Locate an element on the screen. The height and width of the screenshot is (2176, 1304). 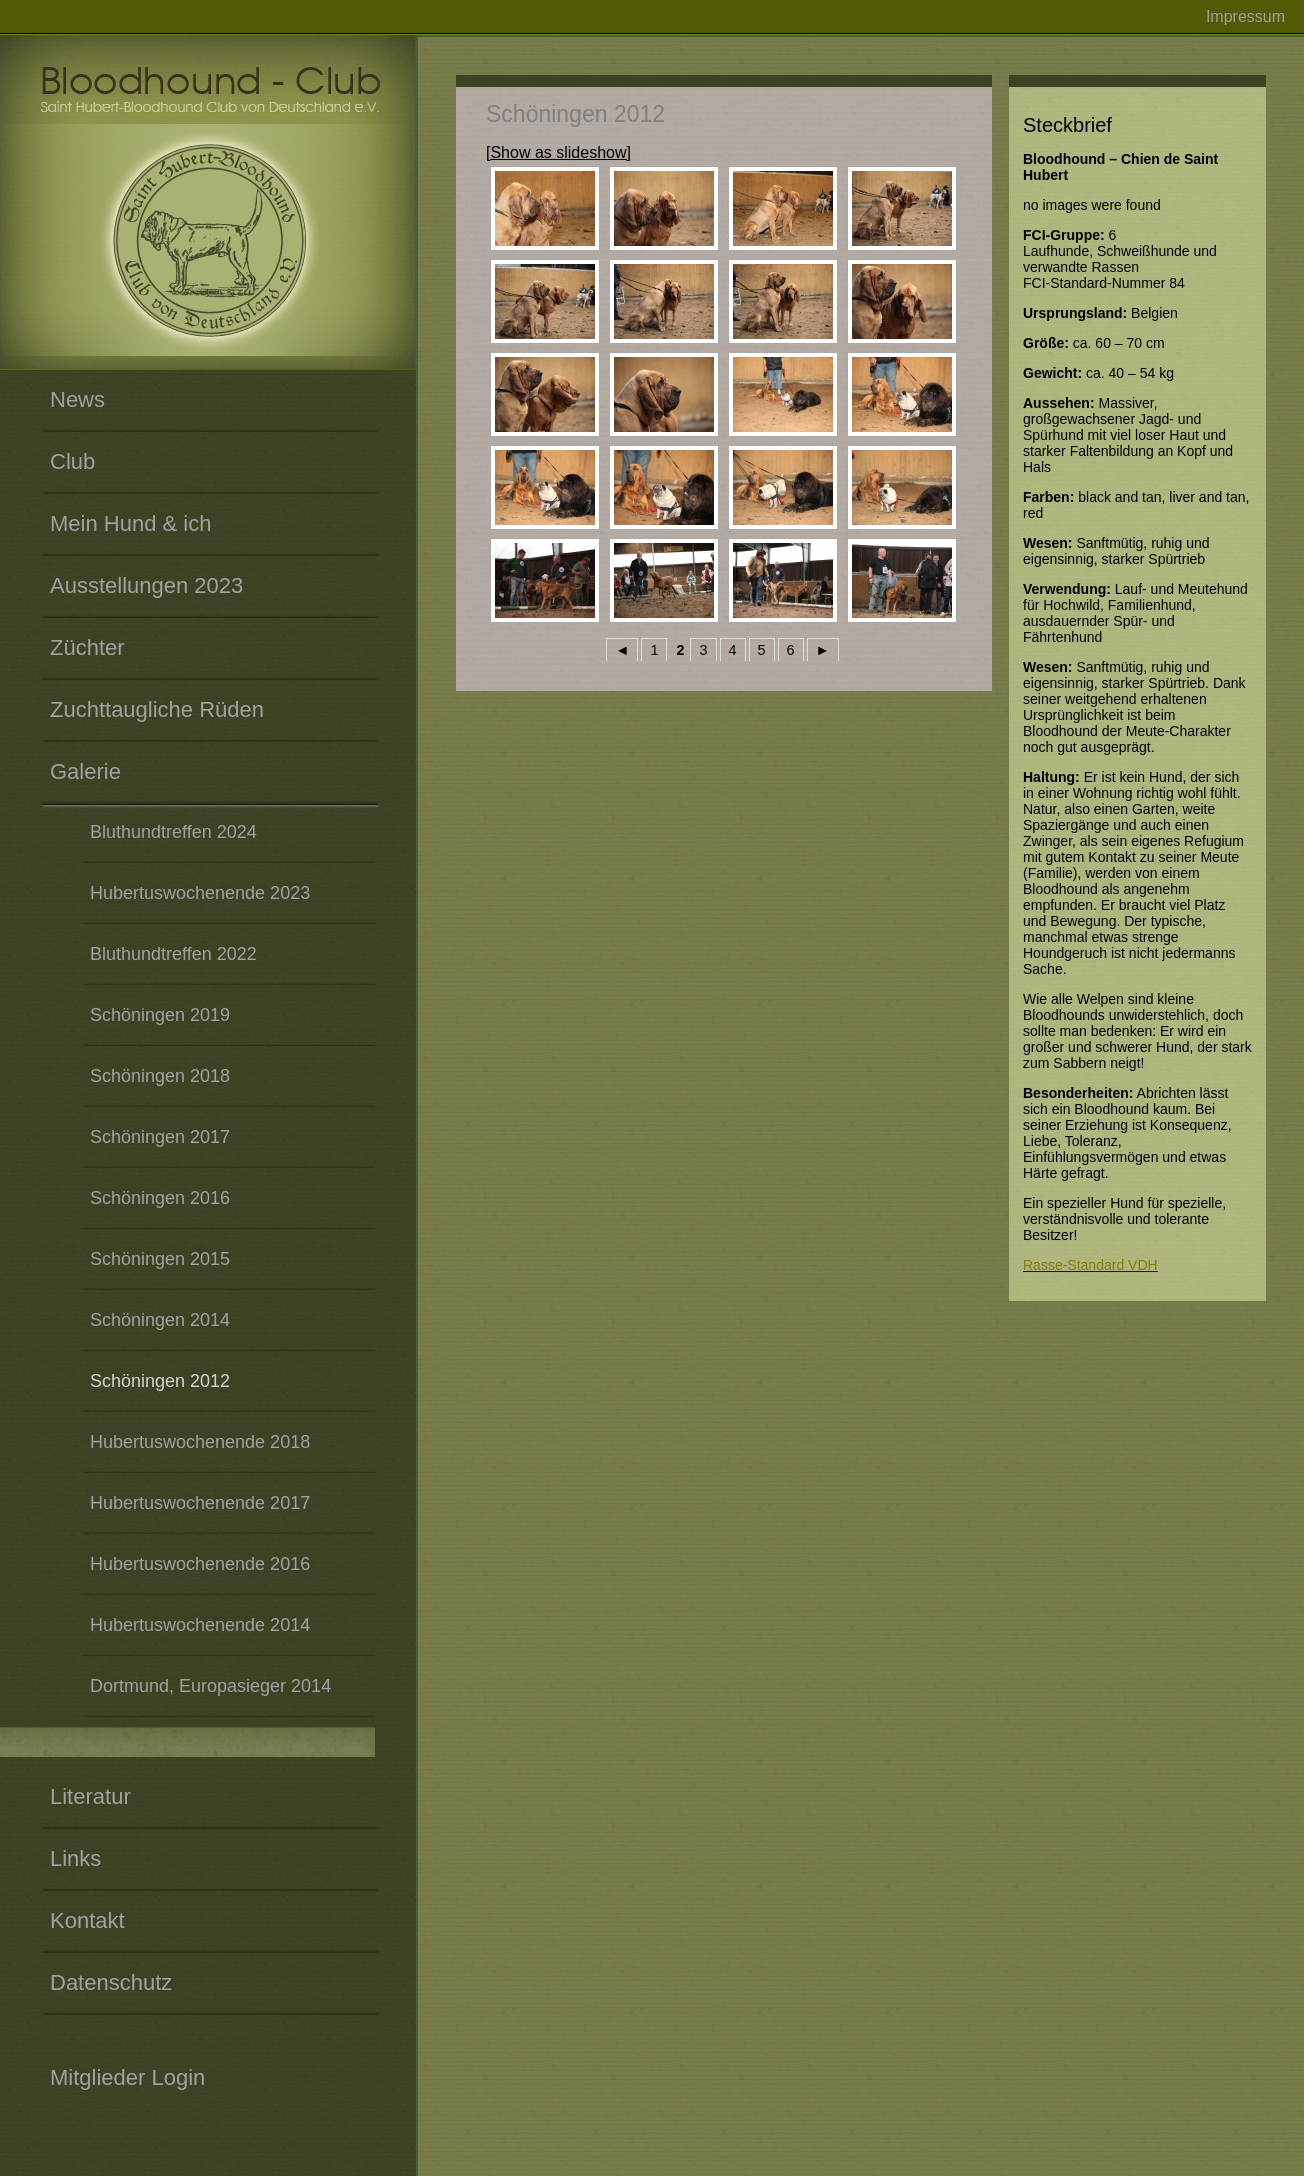
Hubertuswochenende 2017 is located at coordinates (200, 1503).